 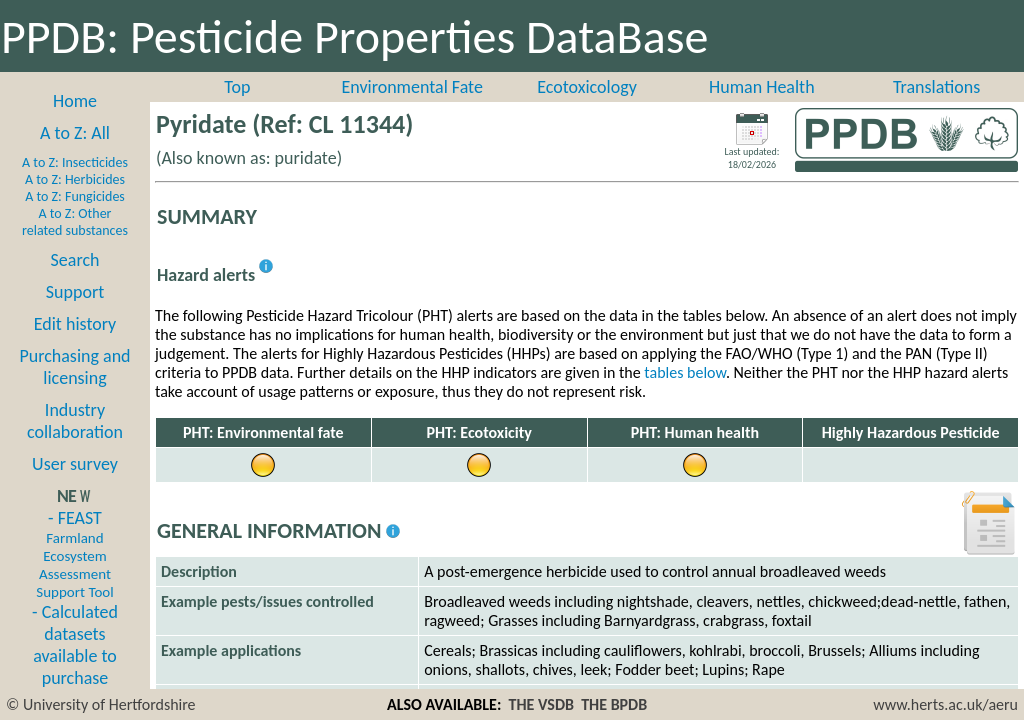 What do you see at coordinates (74, 554) in the screenshot?
I see `- FEAST` at bounding box center [74, 554].